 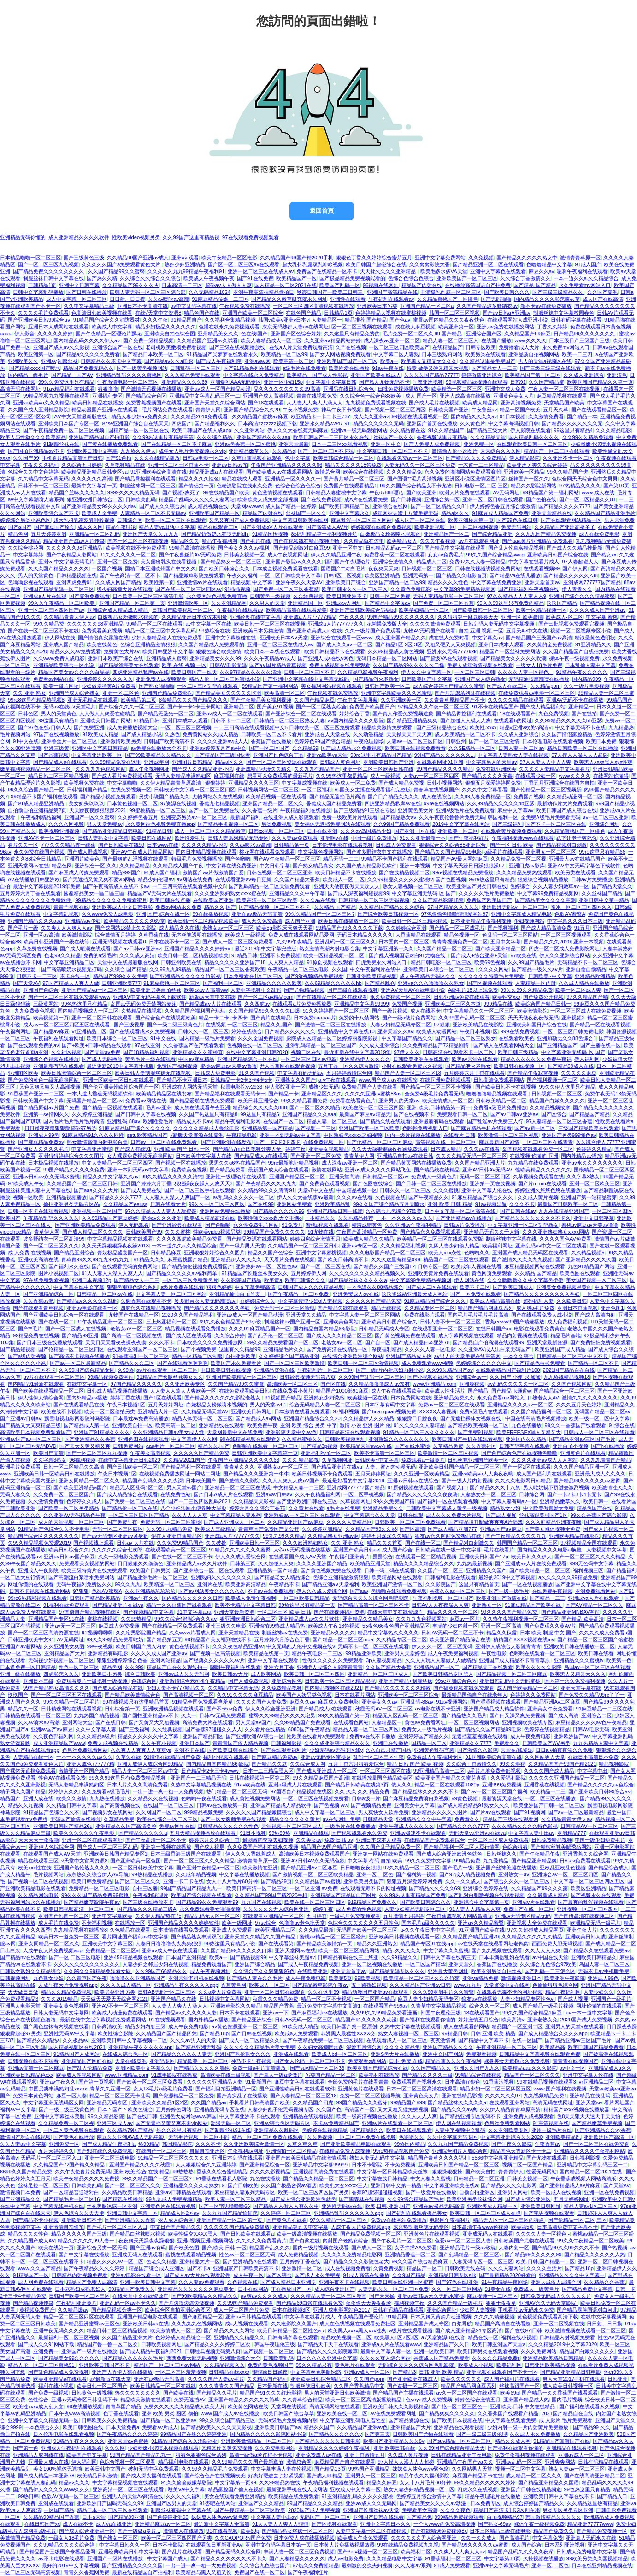 I want to click on 久久看片在线精品, so click(x=265, y=1729).